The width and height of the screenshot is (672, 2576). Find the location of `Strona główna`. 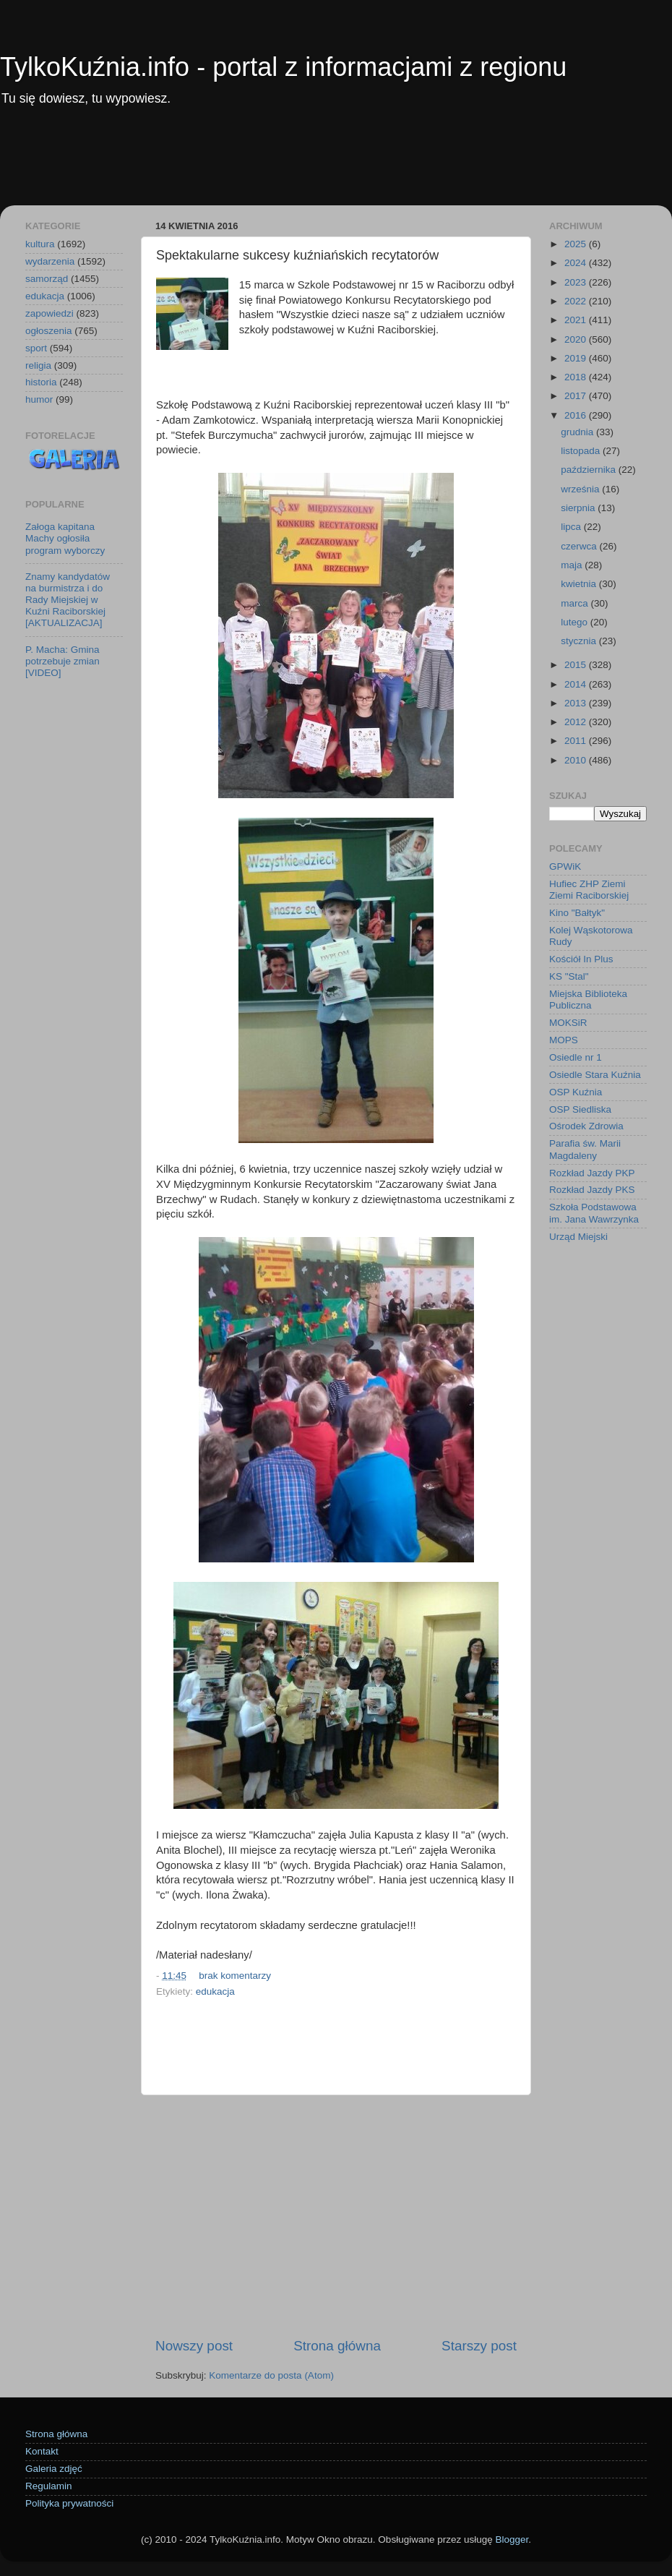

Strona główna is located at coordinates (337, 2345).